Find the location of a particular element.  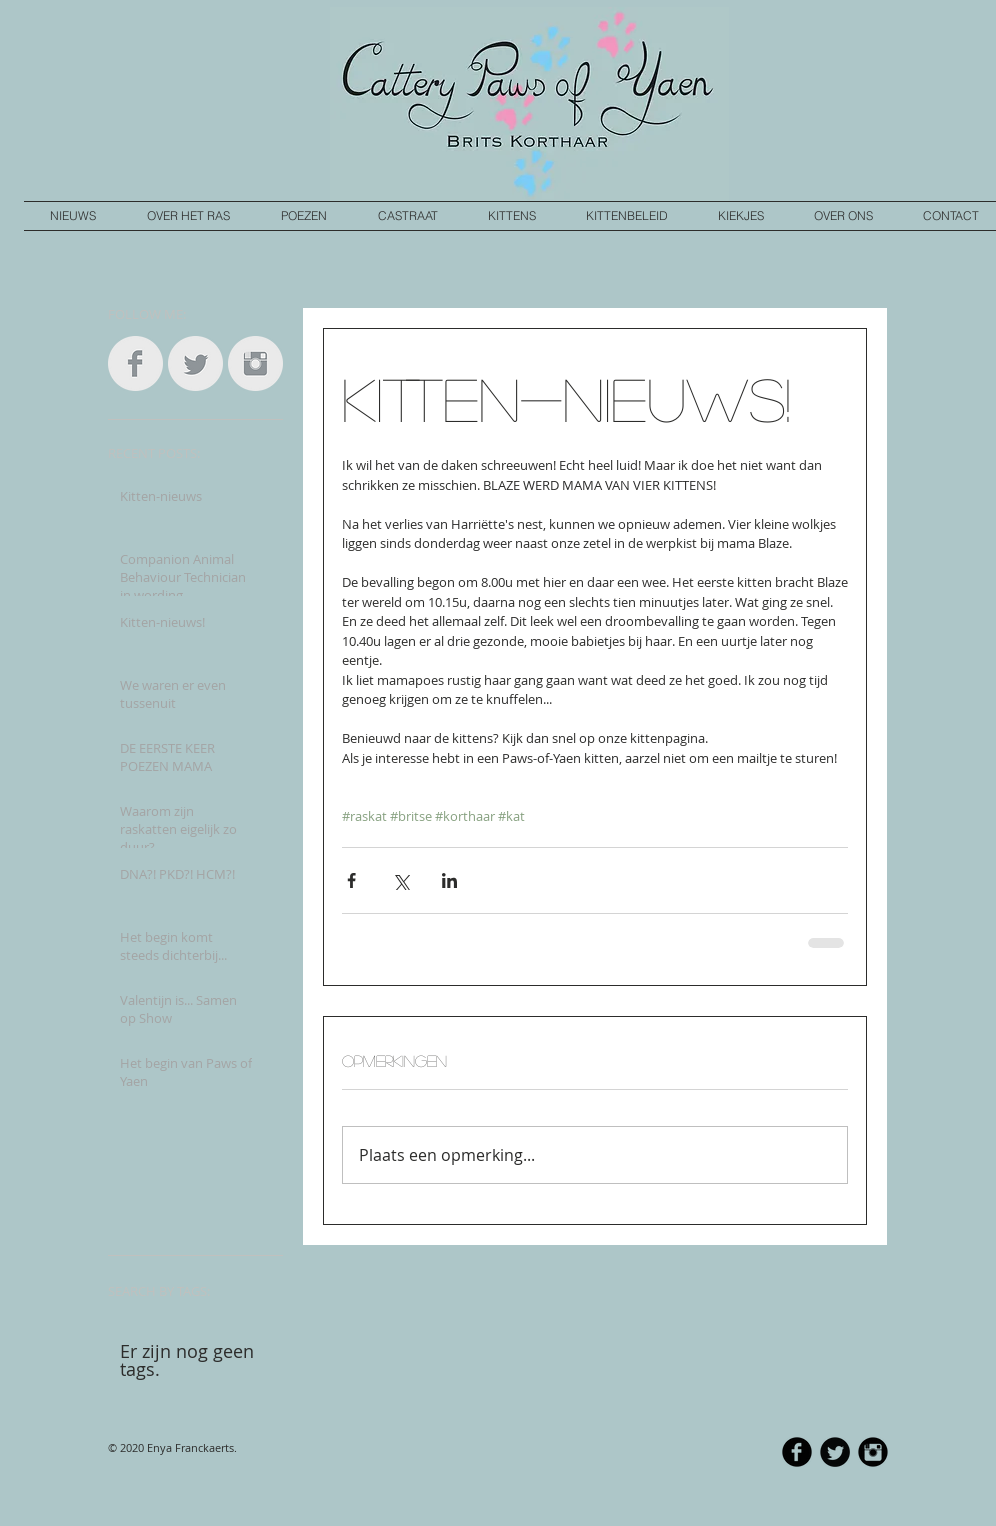

[Twitter Clean Grey] is located at coordinates (195, 363).